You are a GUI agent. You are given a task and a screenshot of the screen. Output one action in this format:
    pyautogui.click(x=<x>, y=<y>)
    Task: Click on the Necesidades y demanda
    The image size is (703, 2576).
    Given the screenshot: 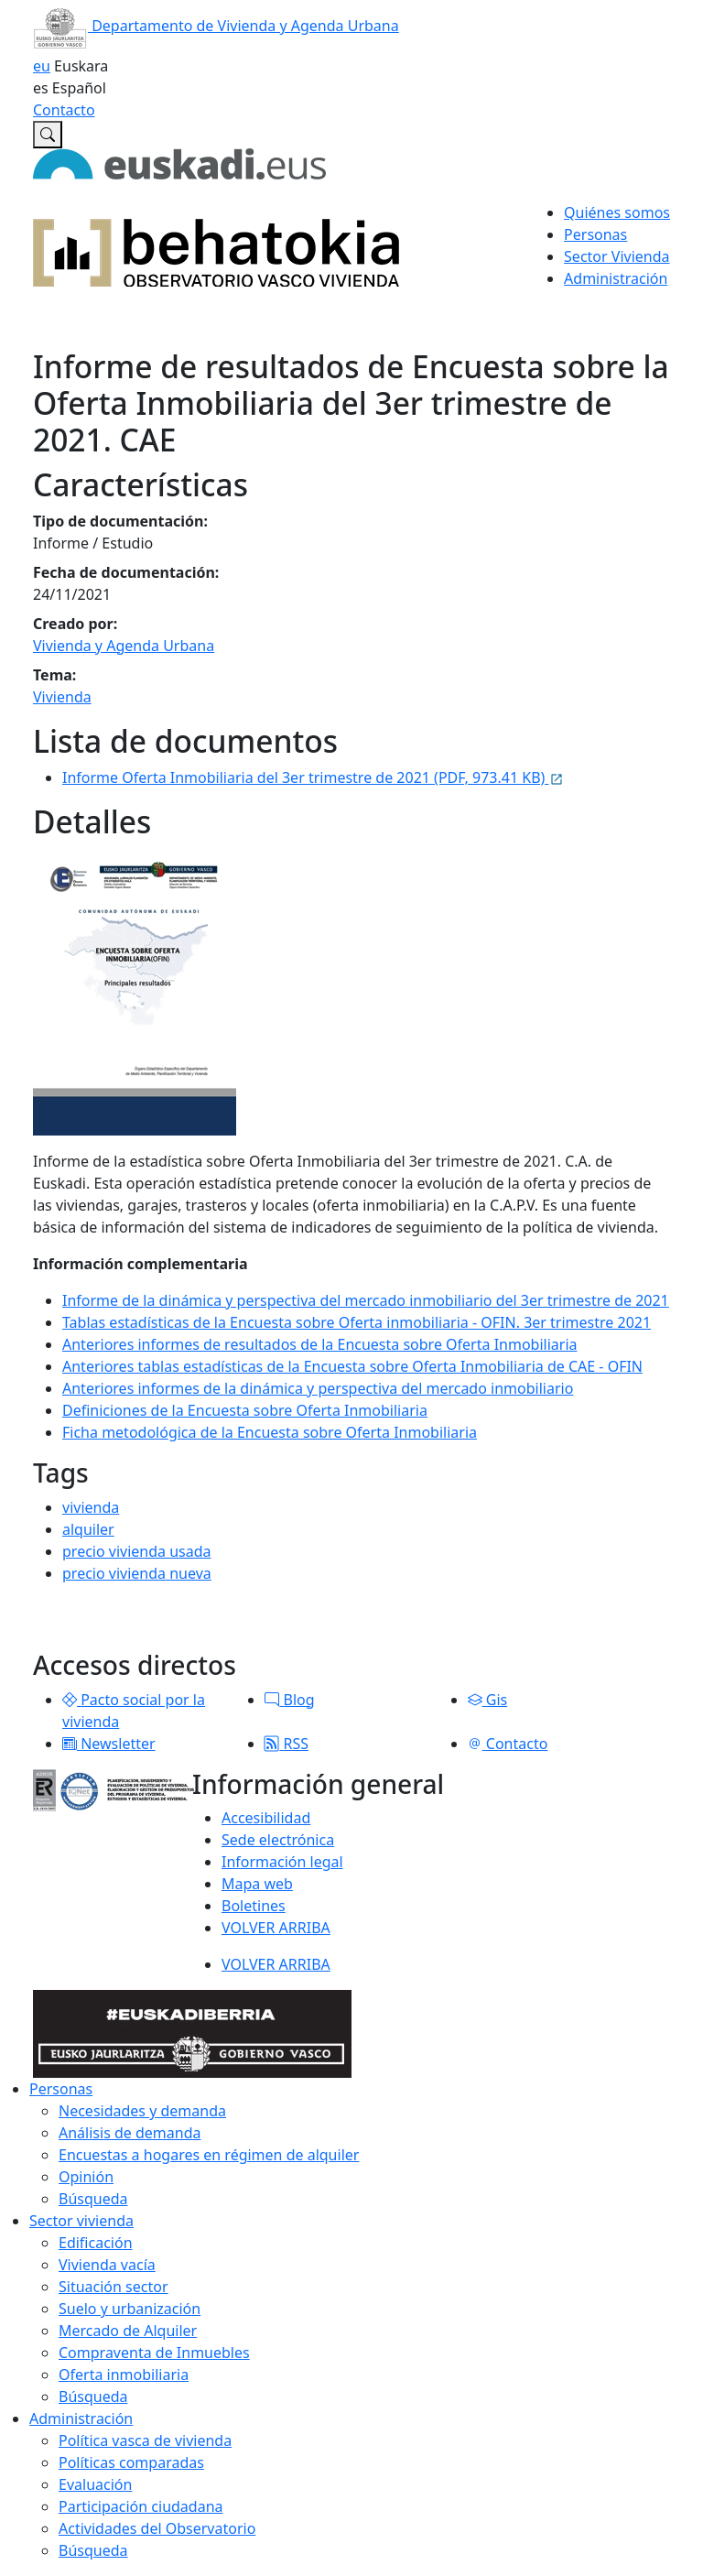 What is the action you would take?
    pyautogui.click(x=142, y=2111)
    